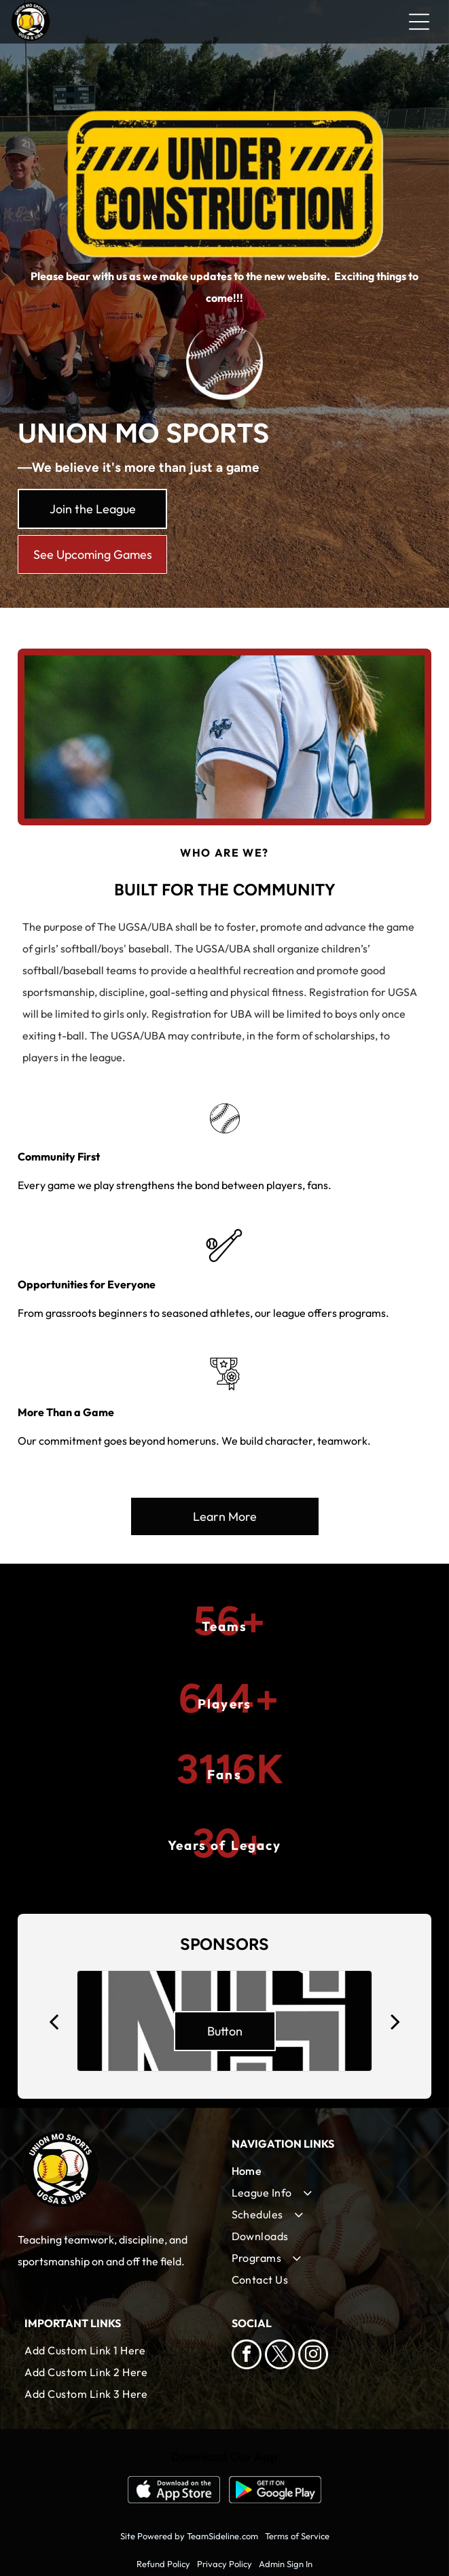 The image size is (449, 2576). Describe the element at coordinates (297, 2535) in the screenshot. I see `Terms of Service` at that location.